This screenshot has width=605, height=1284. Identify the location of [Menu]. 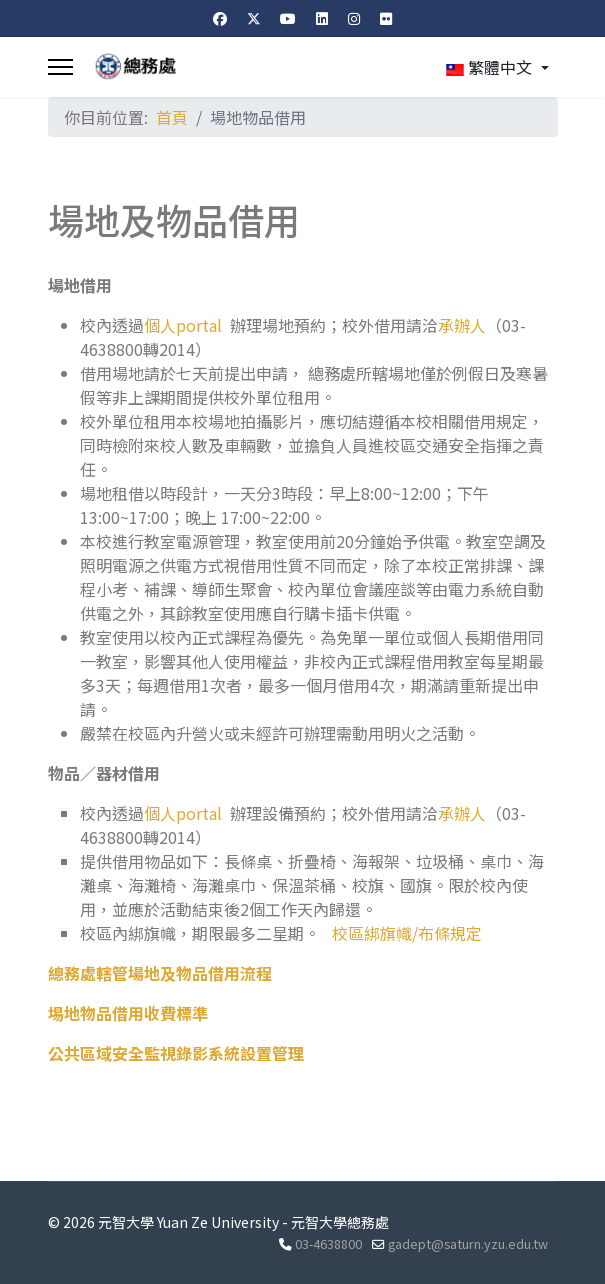
(60, 67).